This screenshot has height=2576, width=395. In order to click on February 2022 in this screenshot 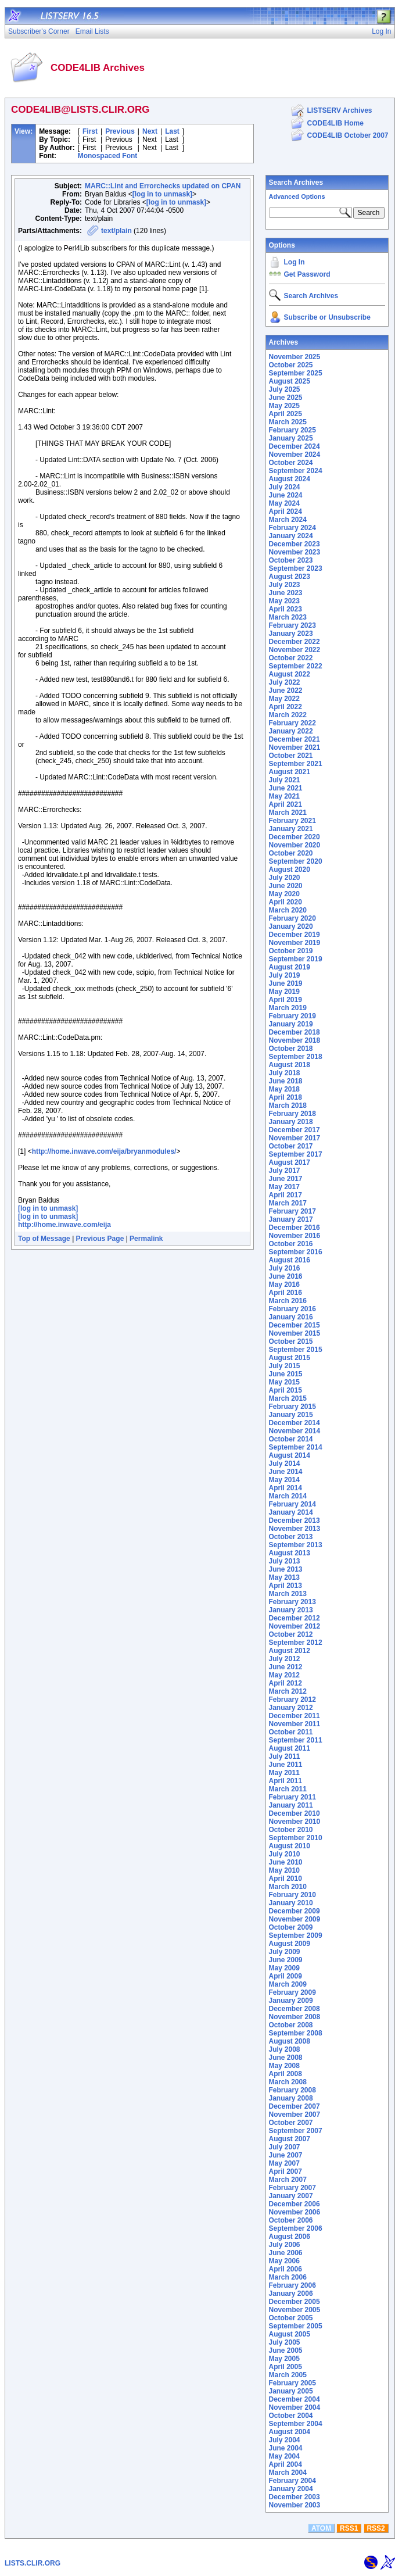, I will do `click(292, 723)`.